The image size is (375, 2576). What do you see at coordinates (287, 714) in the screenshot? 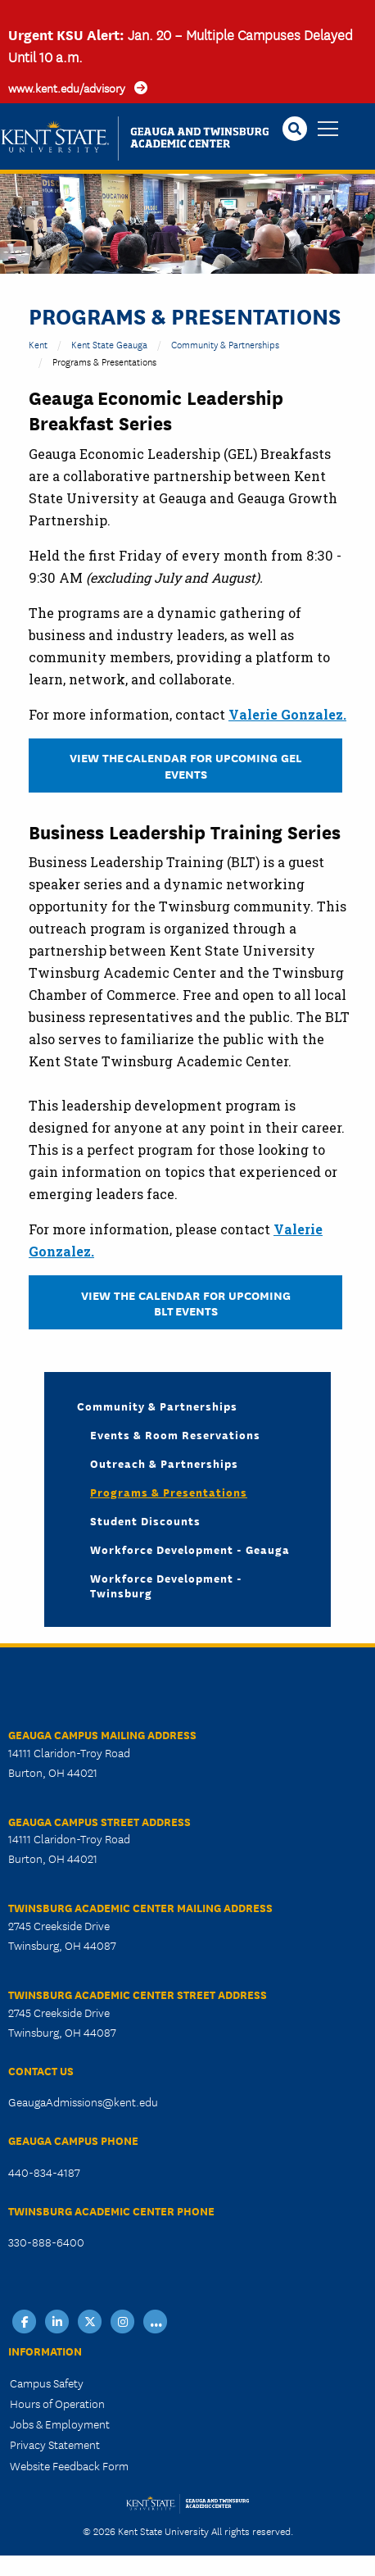
I see `Valerie Gonzalez.` at bounding box center [287, 714].